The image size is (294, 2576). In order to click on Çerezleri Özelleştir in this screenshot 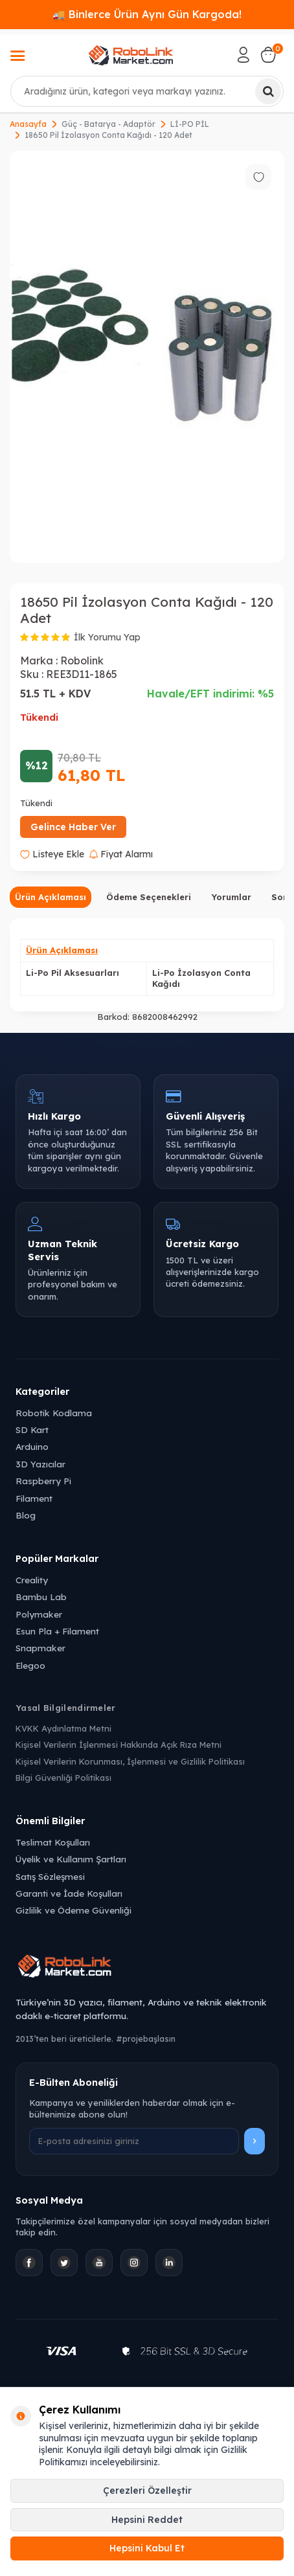, I will do `click(147, 2490)`.